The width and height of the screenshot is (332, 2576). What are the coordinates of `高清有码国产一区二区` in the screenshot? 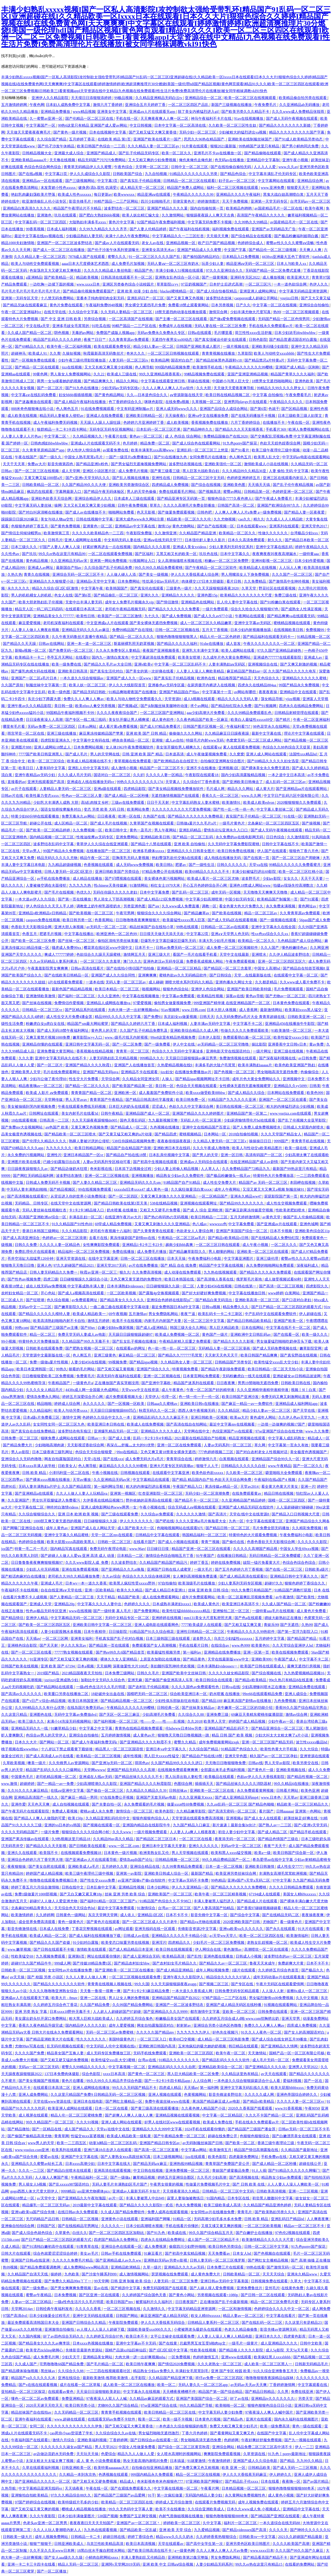 It's located at (264, 1155).